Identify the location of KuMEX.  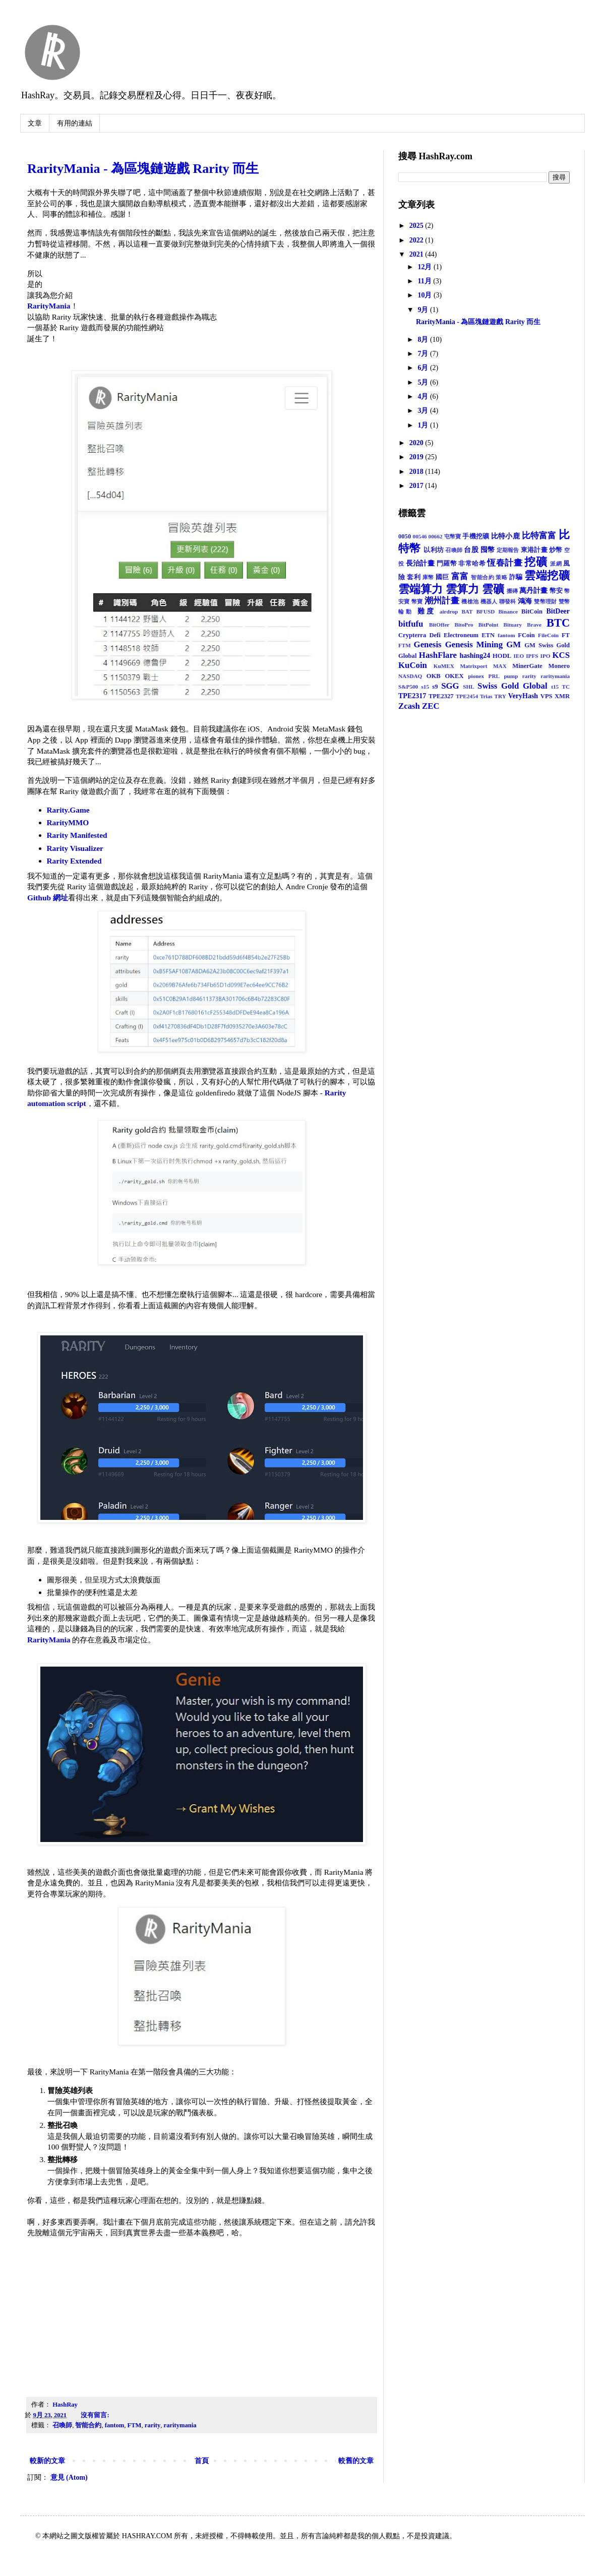
(444, 666).